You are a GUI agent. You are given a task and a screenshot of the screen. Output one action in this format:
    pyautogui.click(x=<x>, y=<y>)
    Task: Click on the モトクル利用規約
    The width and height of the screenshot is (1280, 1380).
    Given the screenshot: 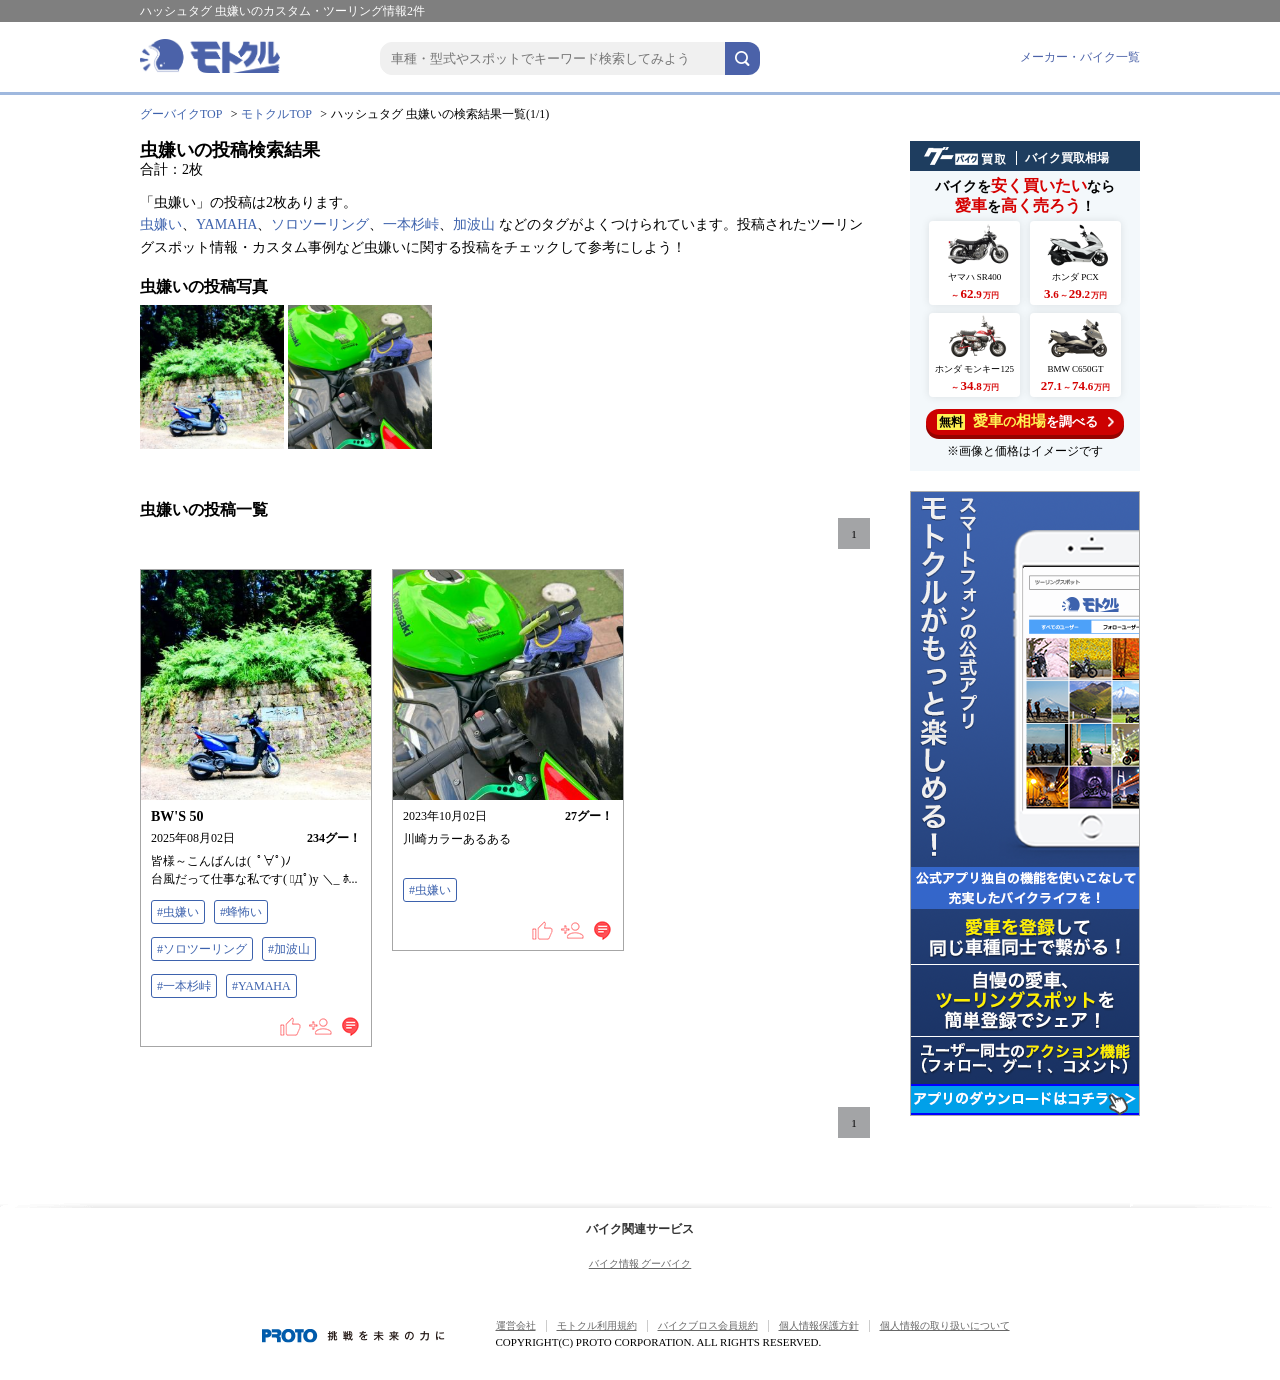 What is the action you would take?
    pyautogui.click(x=597, y=1325)
    